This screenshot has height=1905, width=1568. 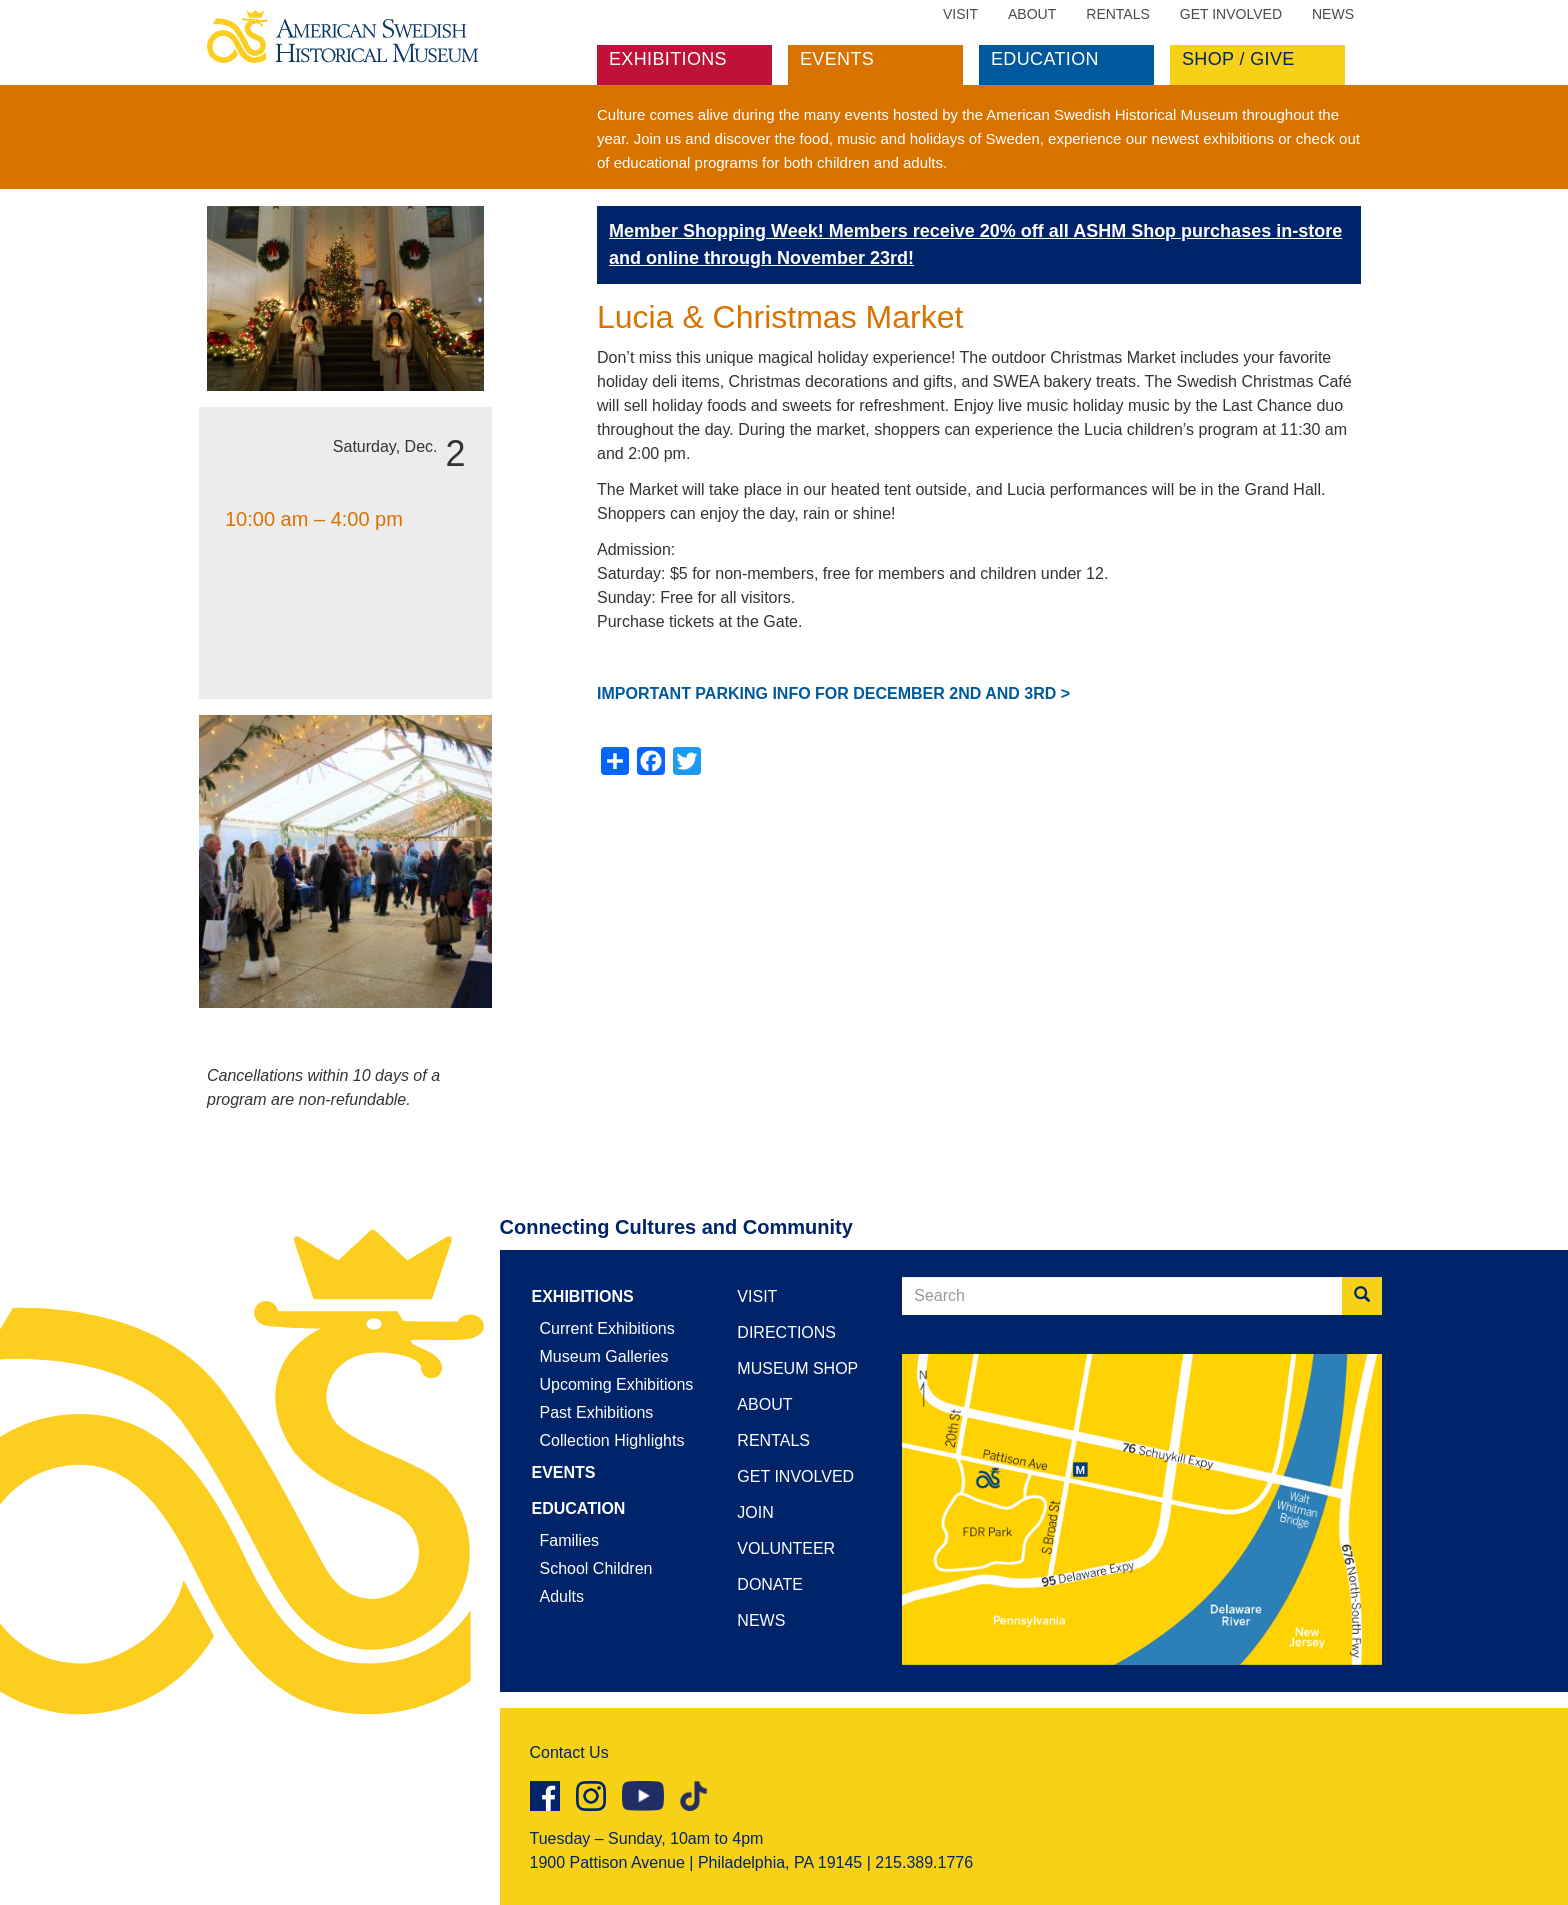 What do you see at coordinates (597, 1412) in the screenshot?
I see `Past Exhibitions` at bounding box center [597, 1412].